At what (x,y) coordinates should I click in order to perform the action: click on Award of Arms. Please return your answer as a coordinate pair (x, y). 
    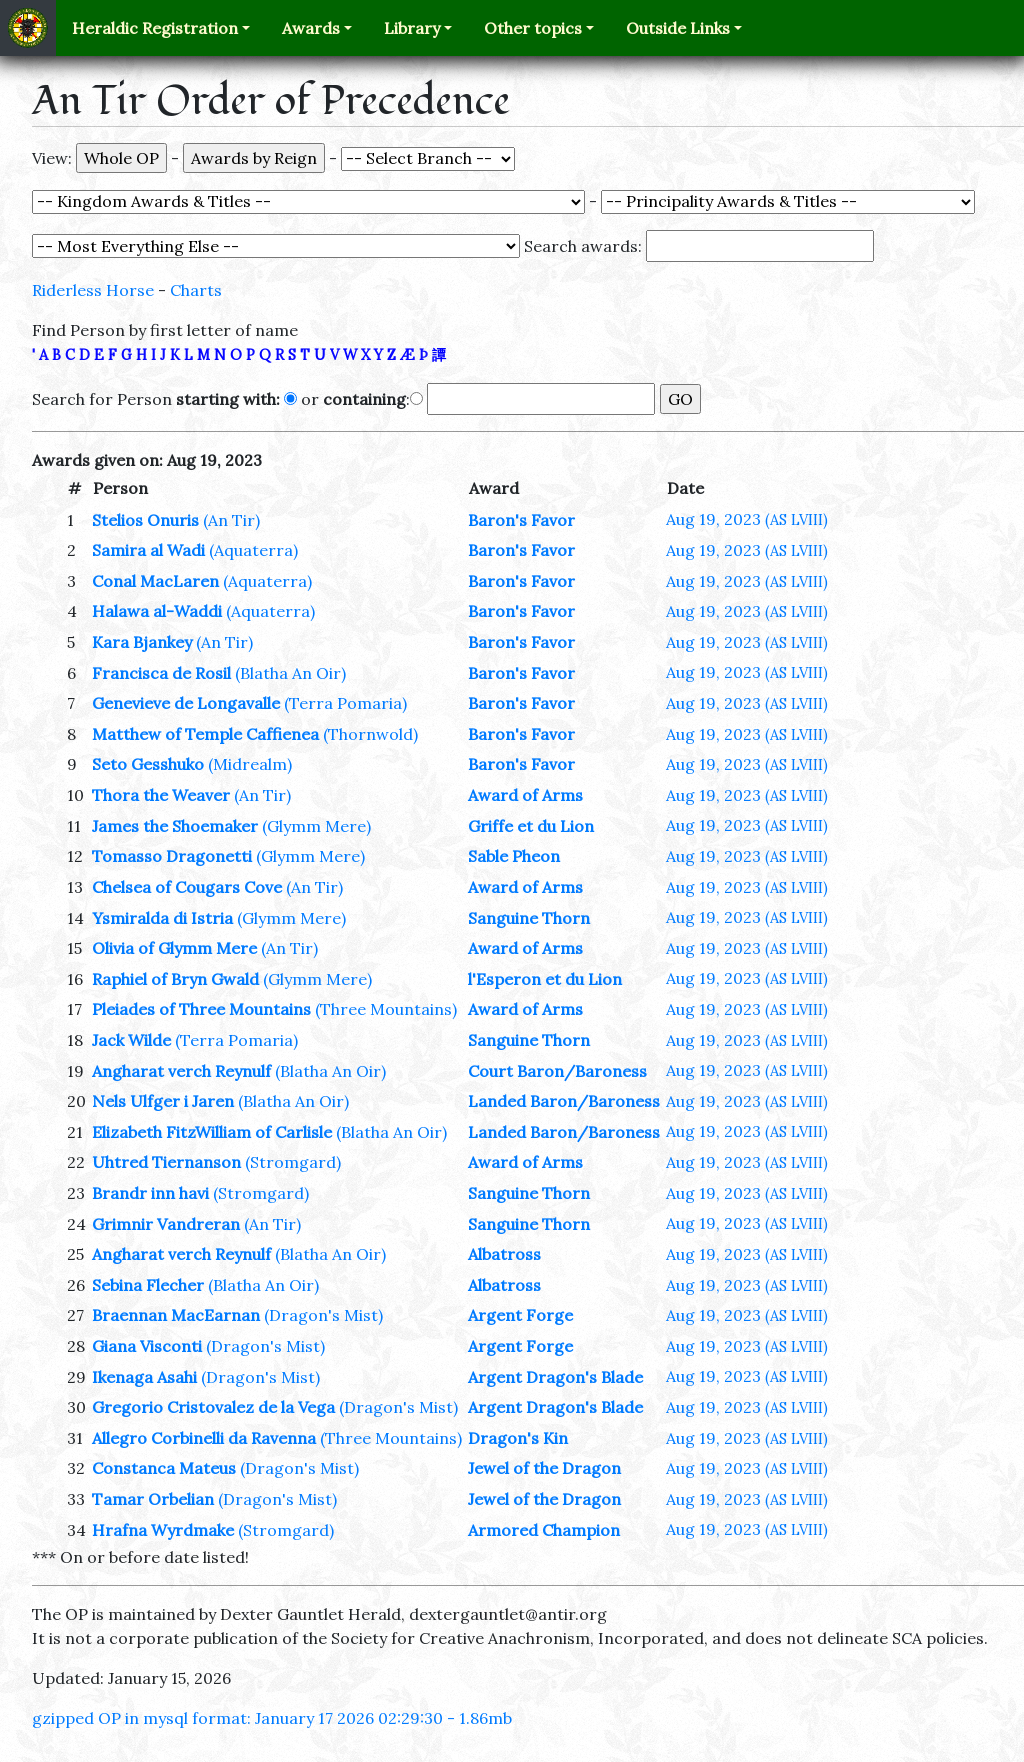
    Looking at the image, I should click on (525, 795).